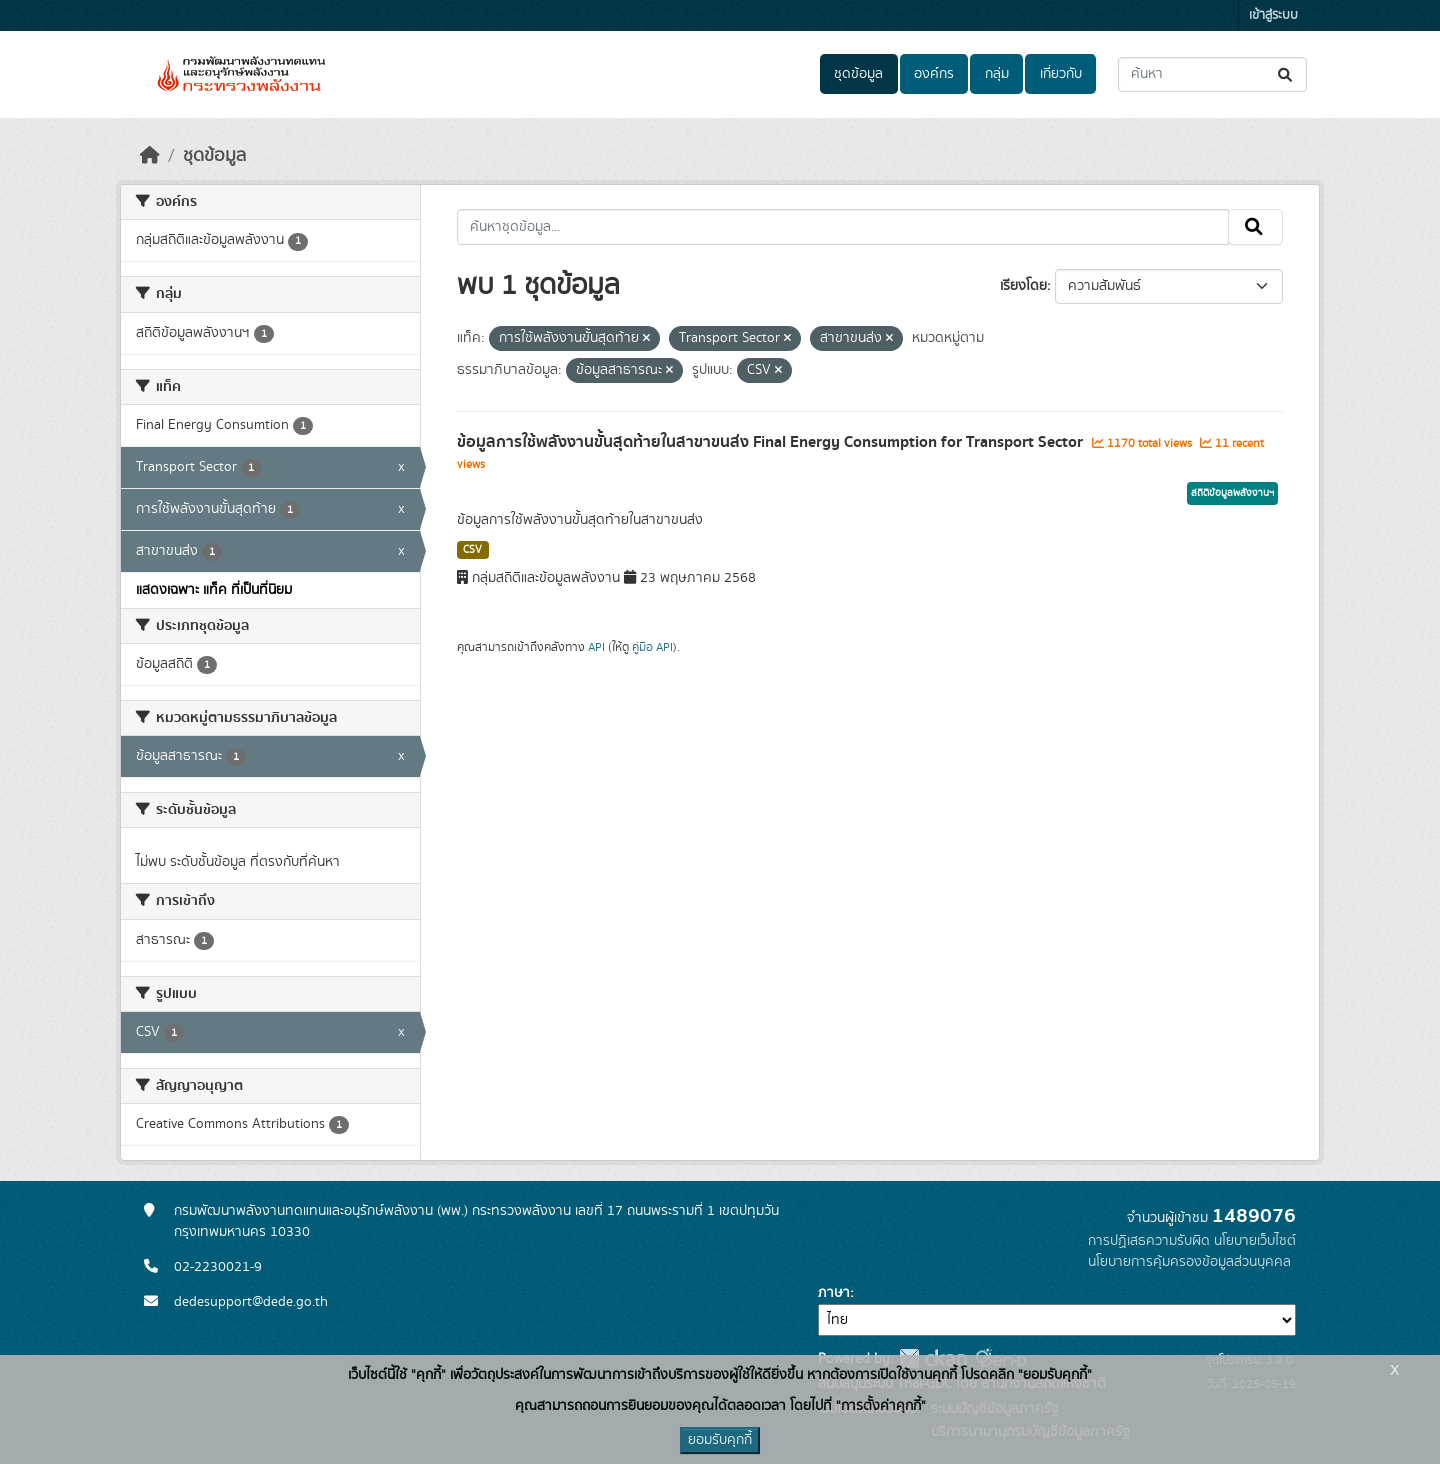 The width and height of the screenshot is (1440, 1464). What do you see at coordinates (472, 550) in the screenshot?
I see `CSV` at bounding box center [472, 550].